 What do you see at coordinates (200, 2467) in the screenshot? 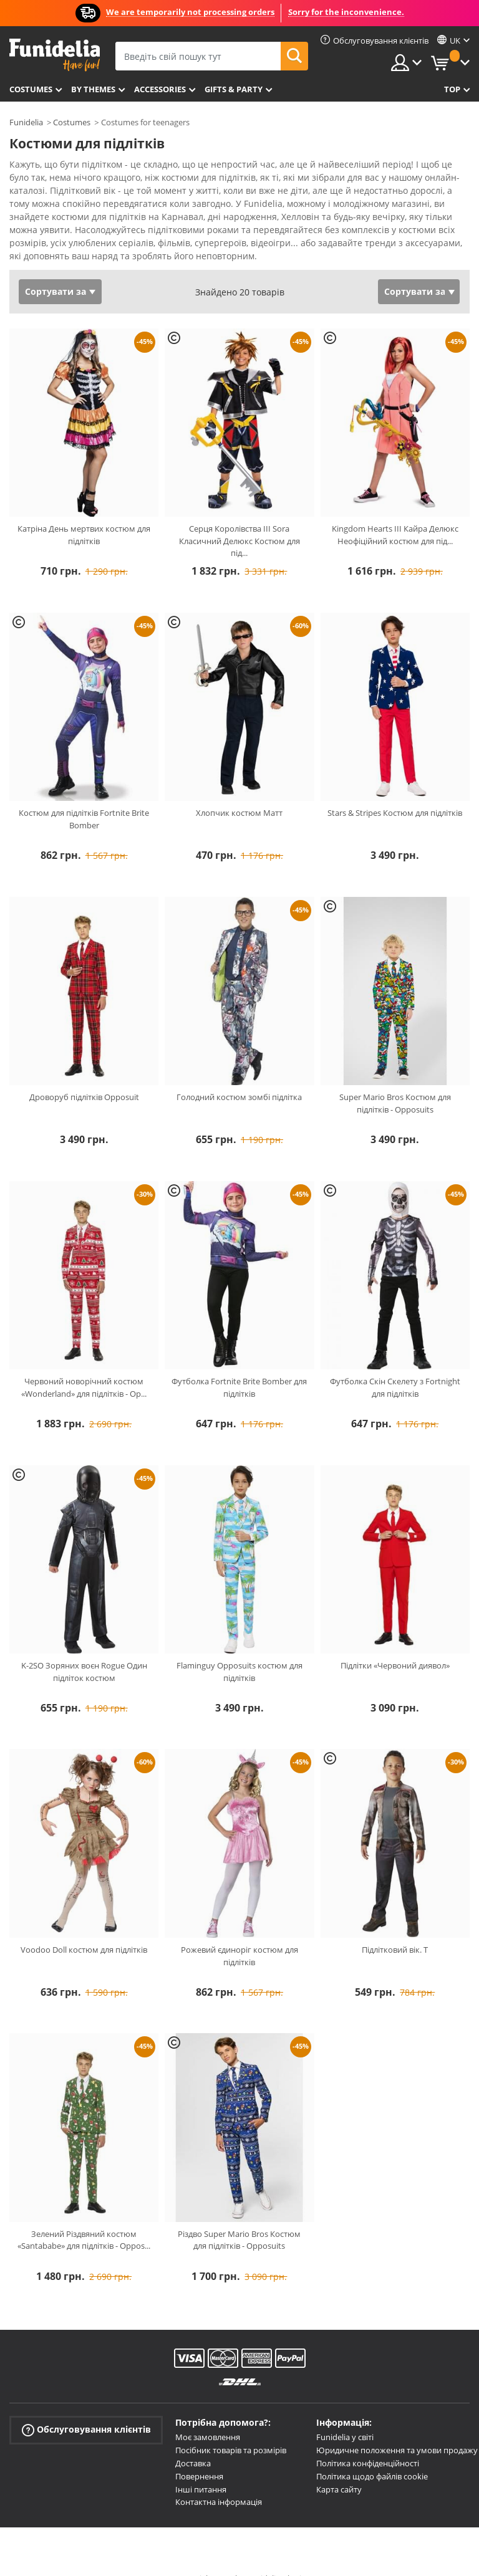
I see `Інші питання` at bounding box center [200, 2467].